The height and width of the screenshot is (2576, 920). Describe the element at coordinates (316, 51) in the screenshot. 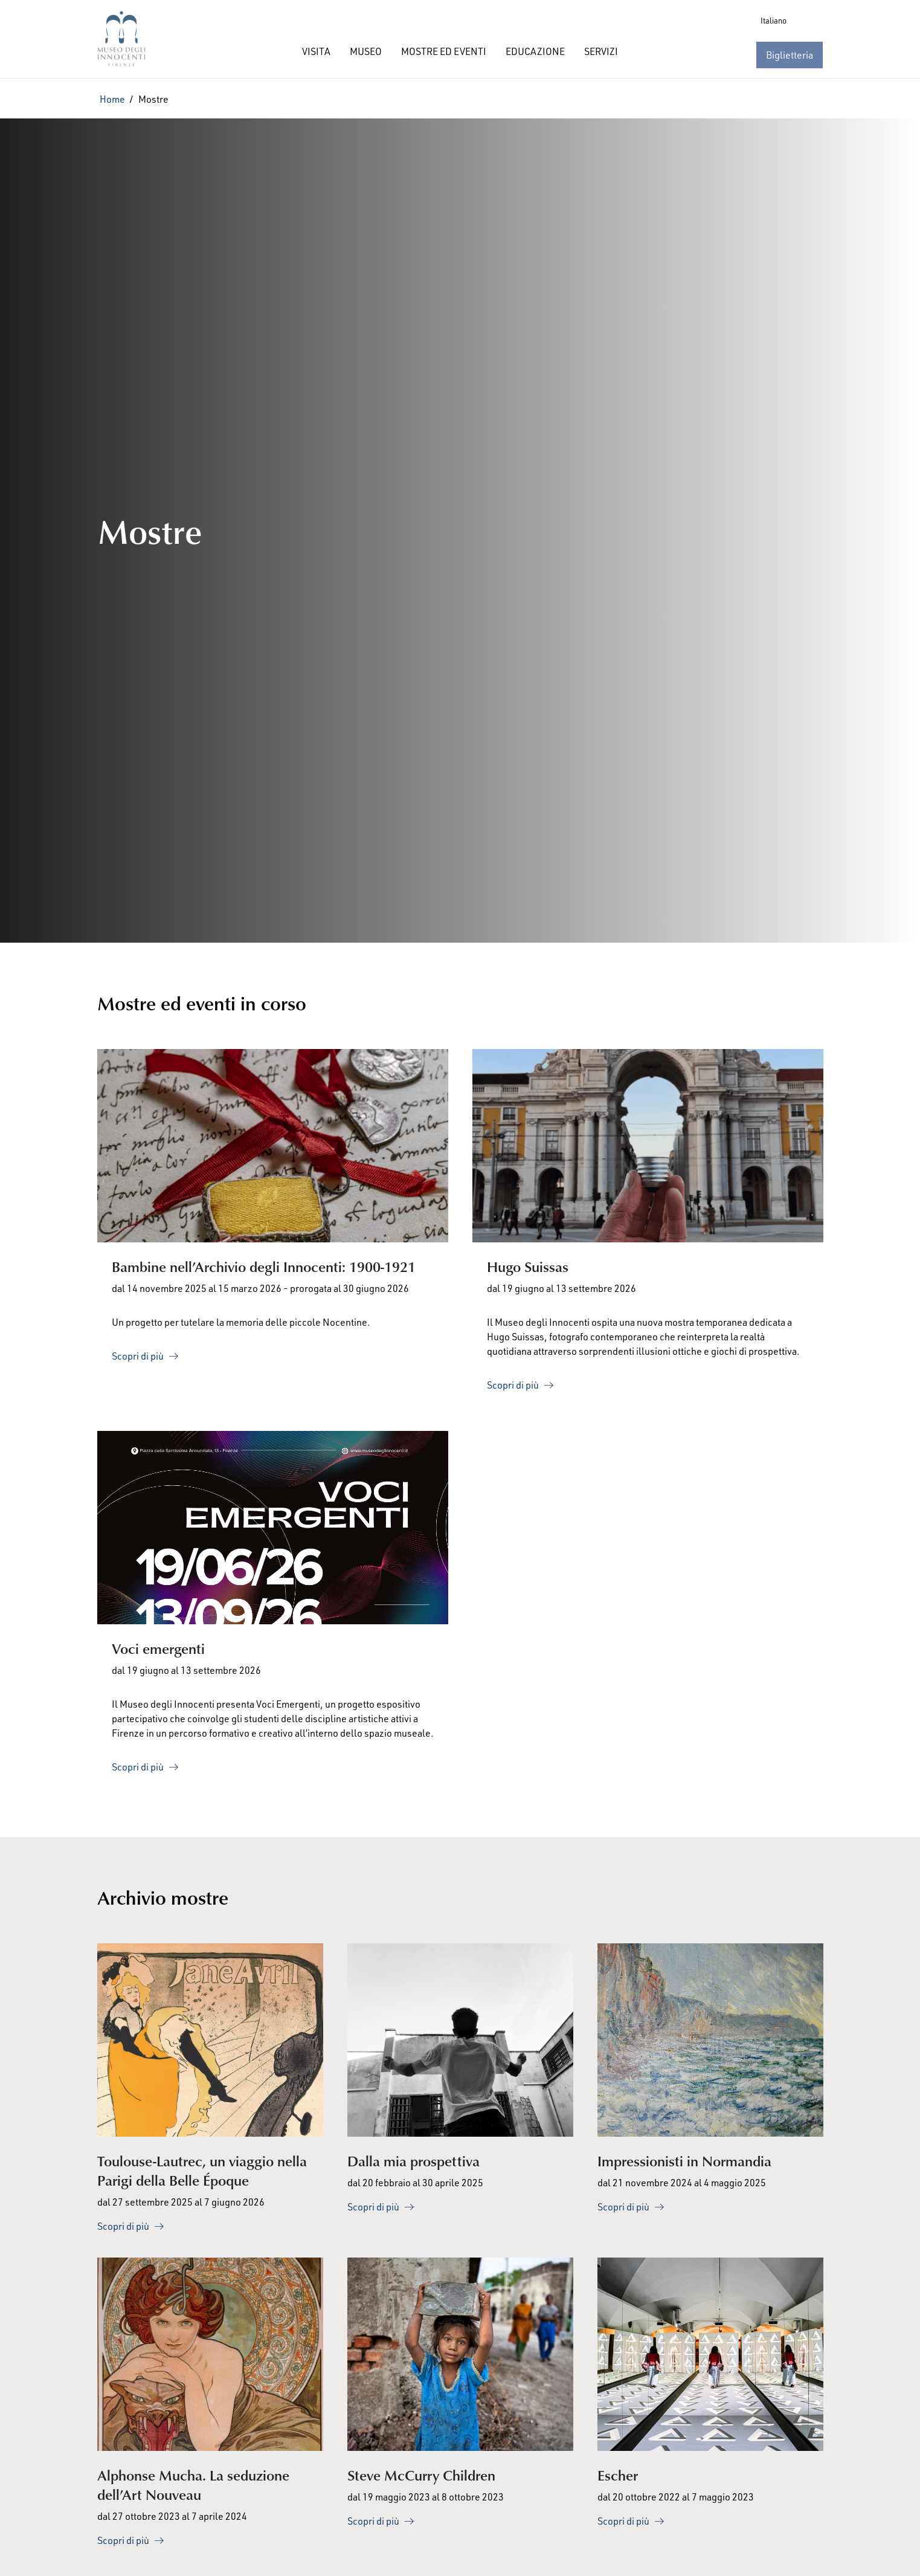

I see `VISITA` at that location.